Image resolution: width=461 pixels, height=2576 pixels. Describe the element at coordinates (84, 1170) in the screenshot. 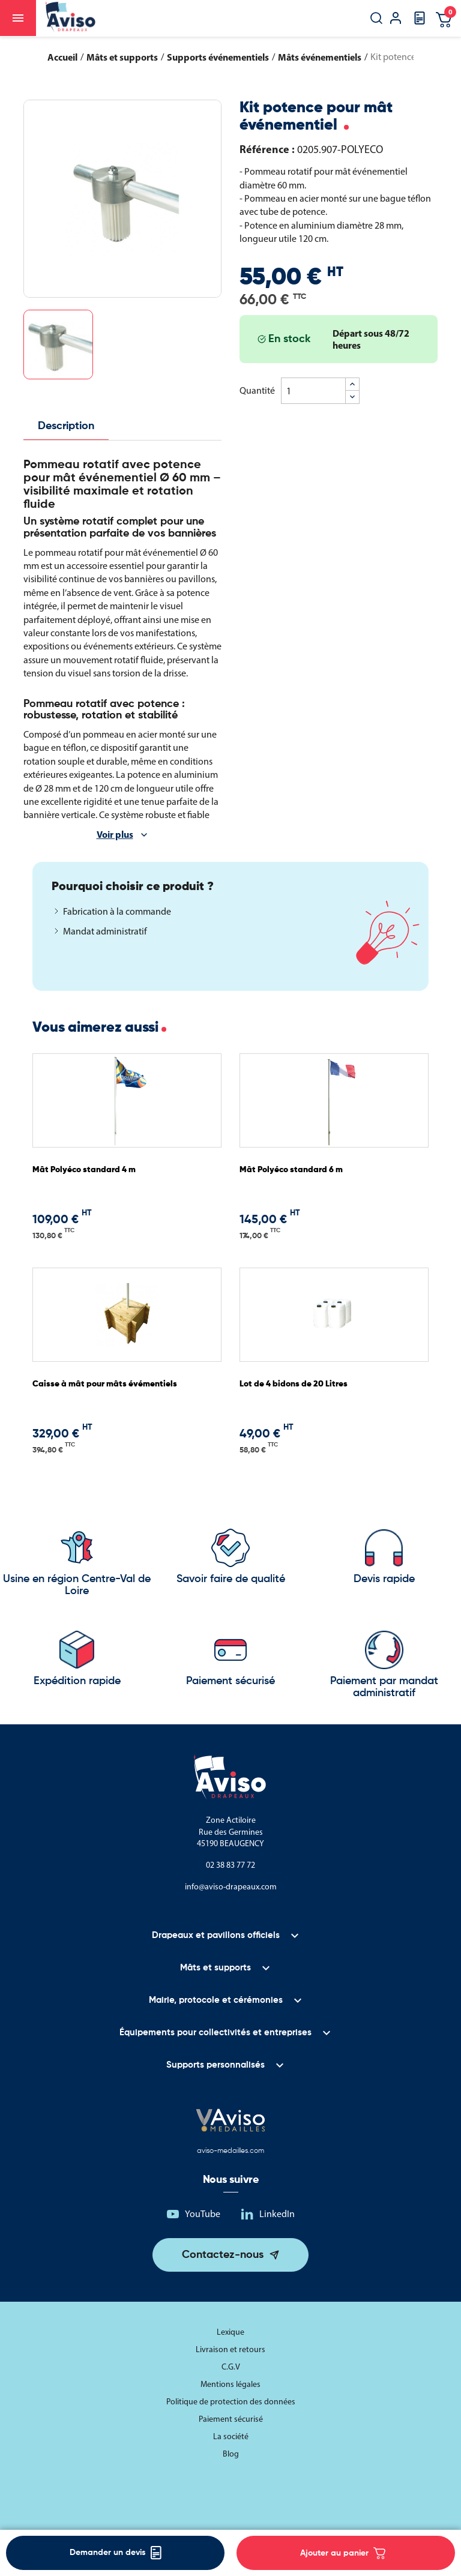

I see `Mât Polyéco standard 4 m` at that location.